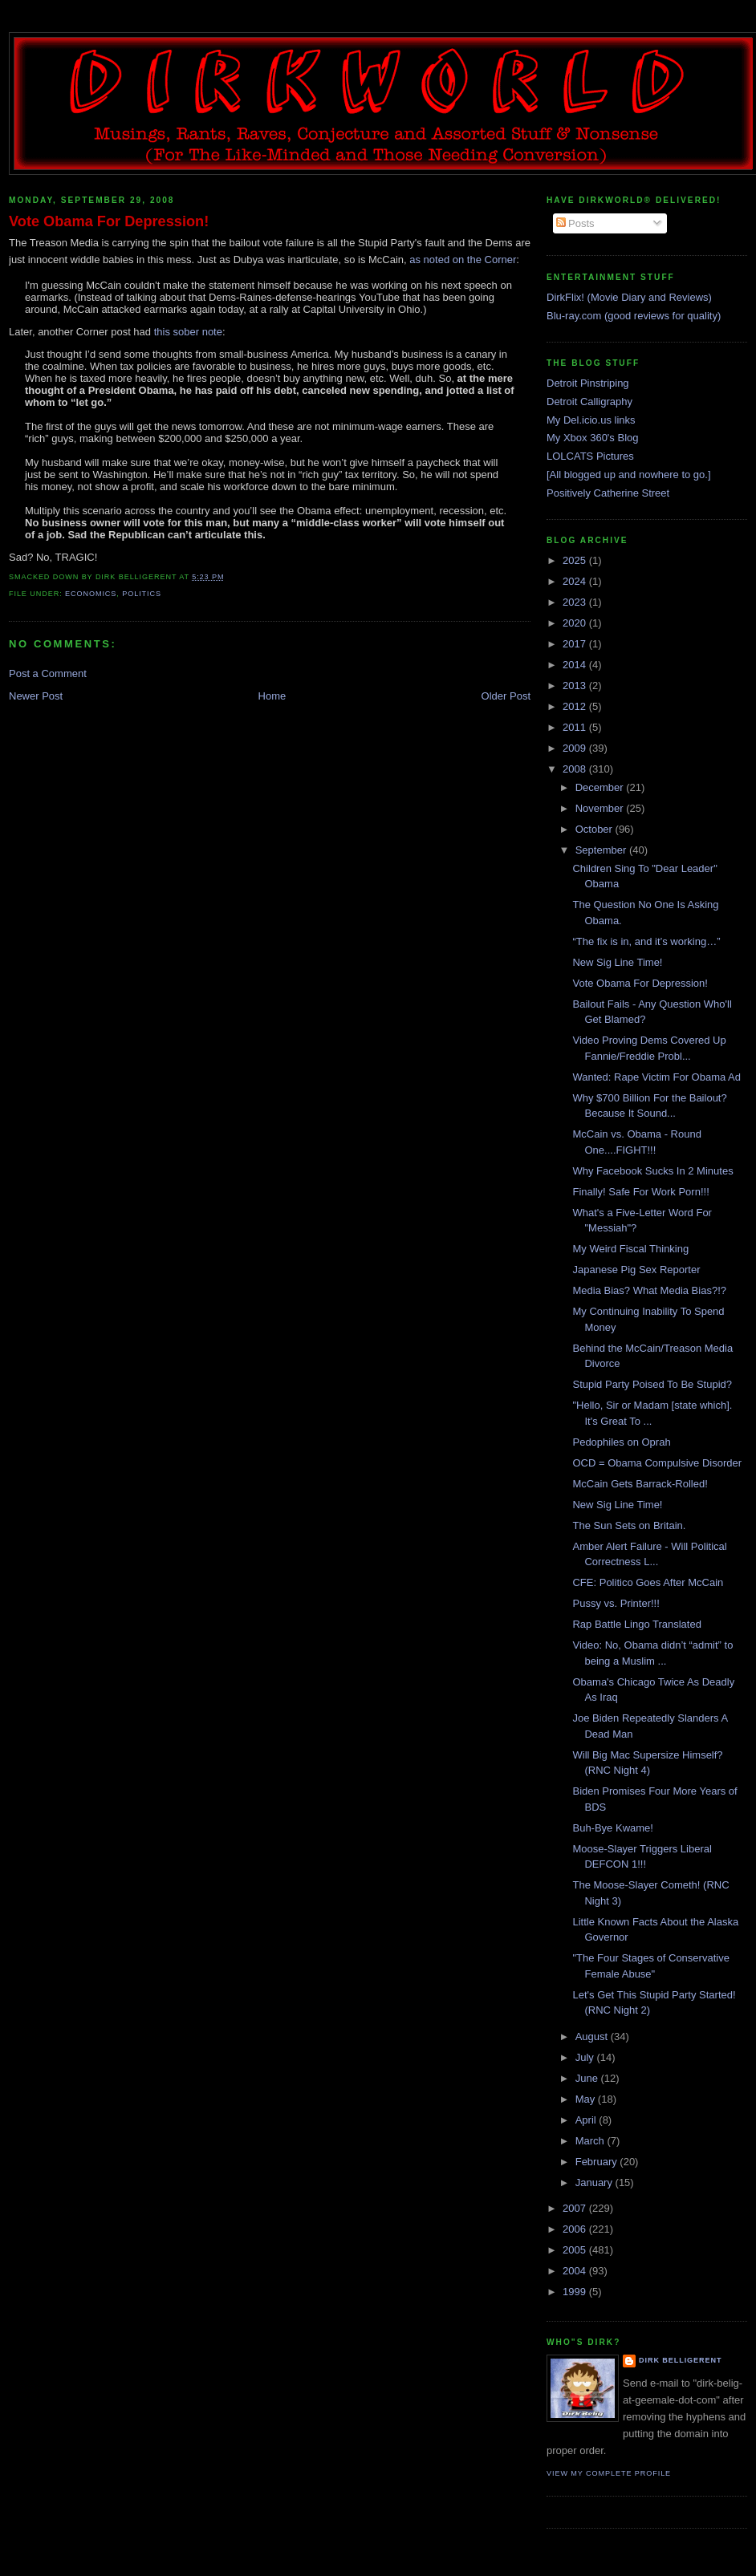  I want to click on 2020, so click(576, 623).